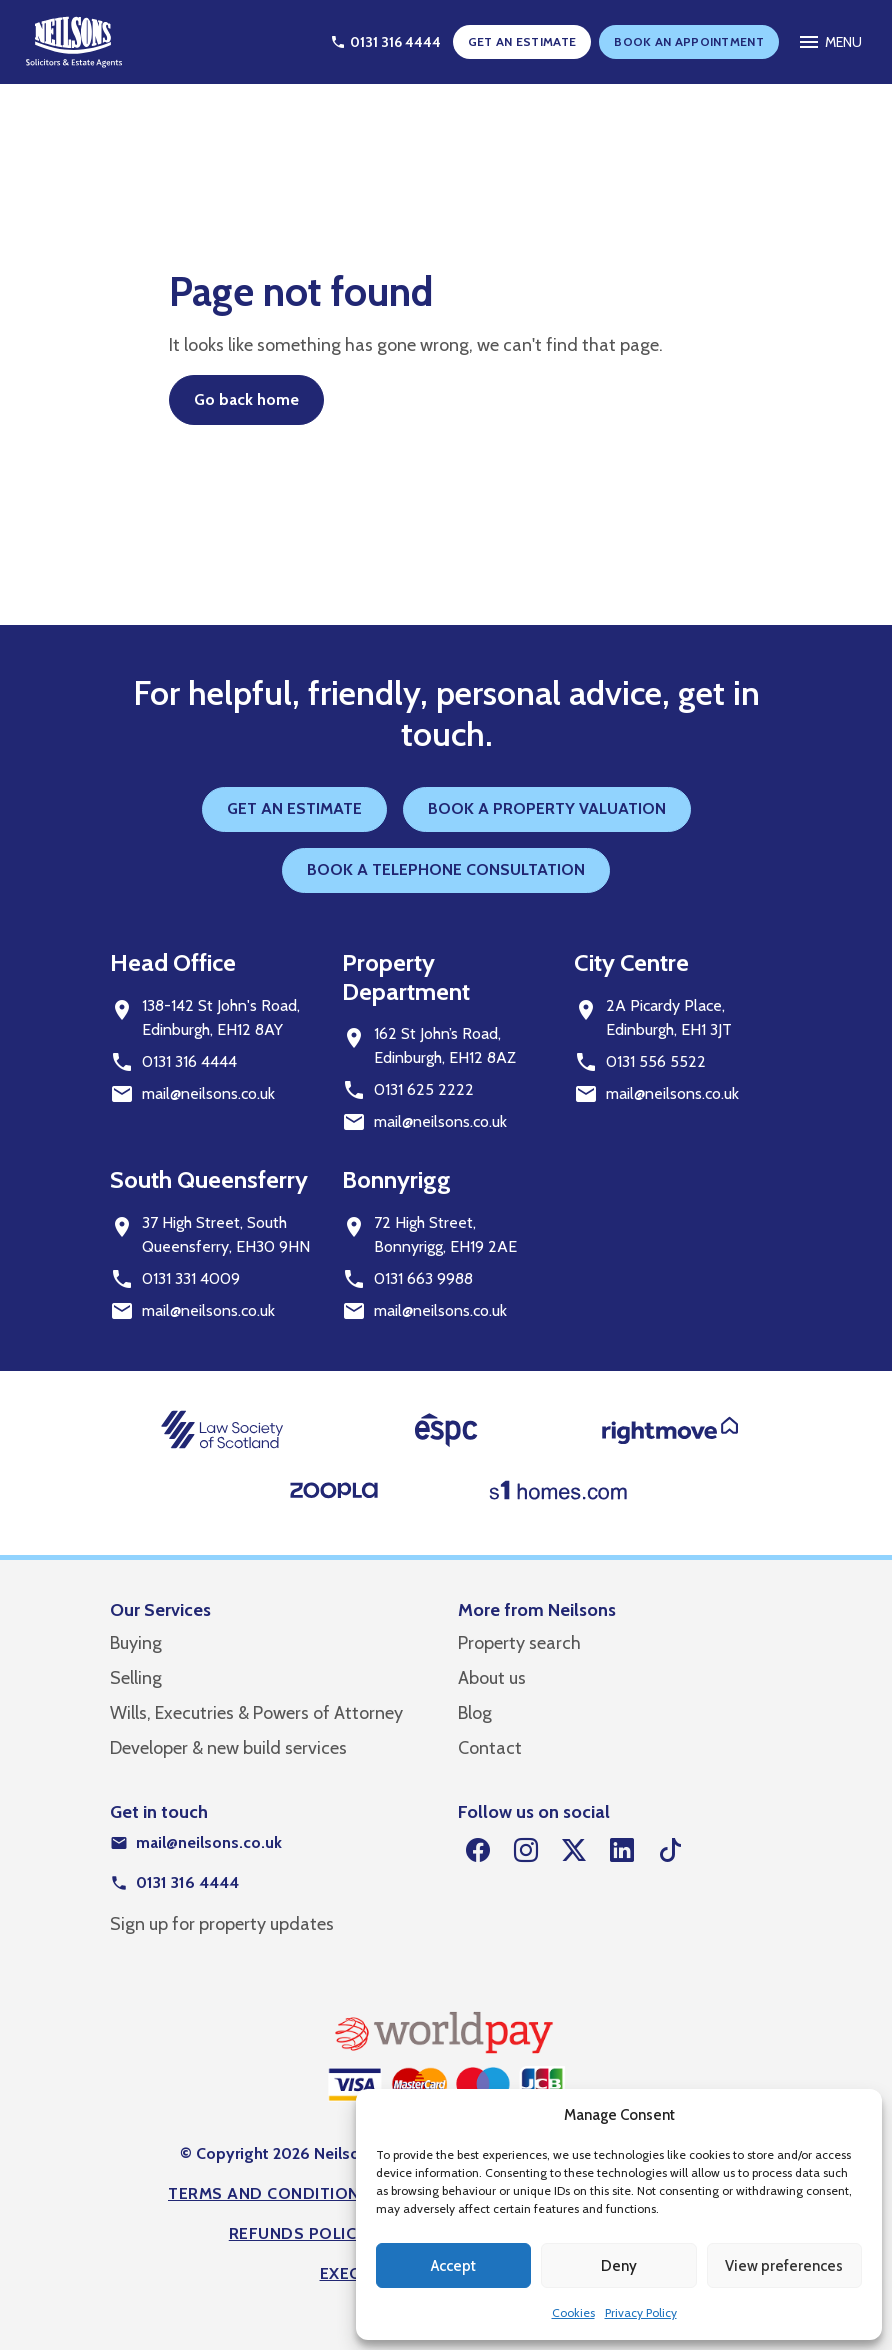 This screenshot has height=2350, width=892. Describe the element at coordinates (453, 2266) in the screenshot. I see `Accept` at that location.